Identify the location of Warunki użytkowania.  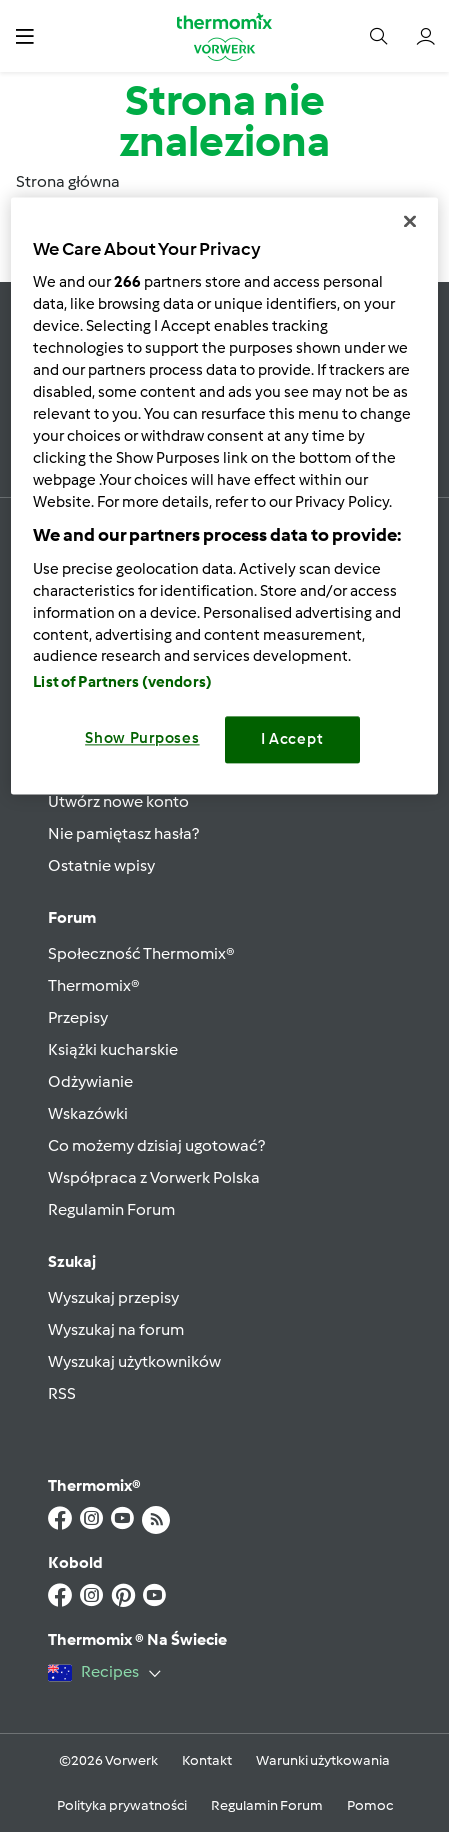
(323, 1760).